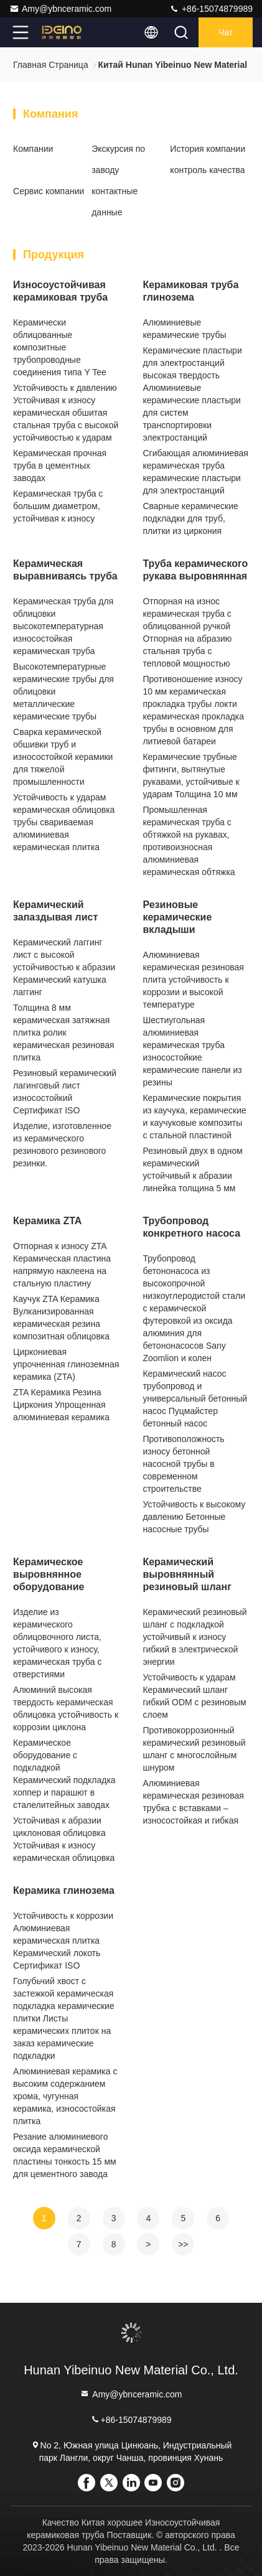 This screenshot has height=2576, width=262. I want to click on >>, so click(183, 2244).